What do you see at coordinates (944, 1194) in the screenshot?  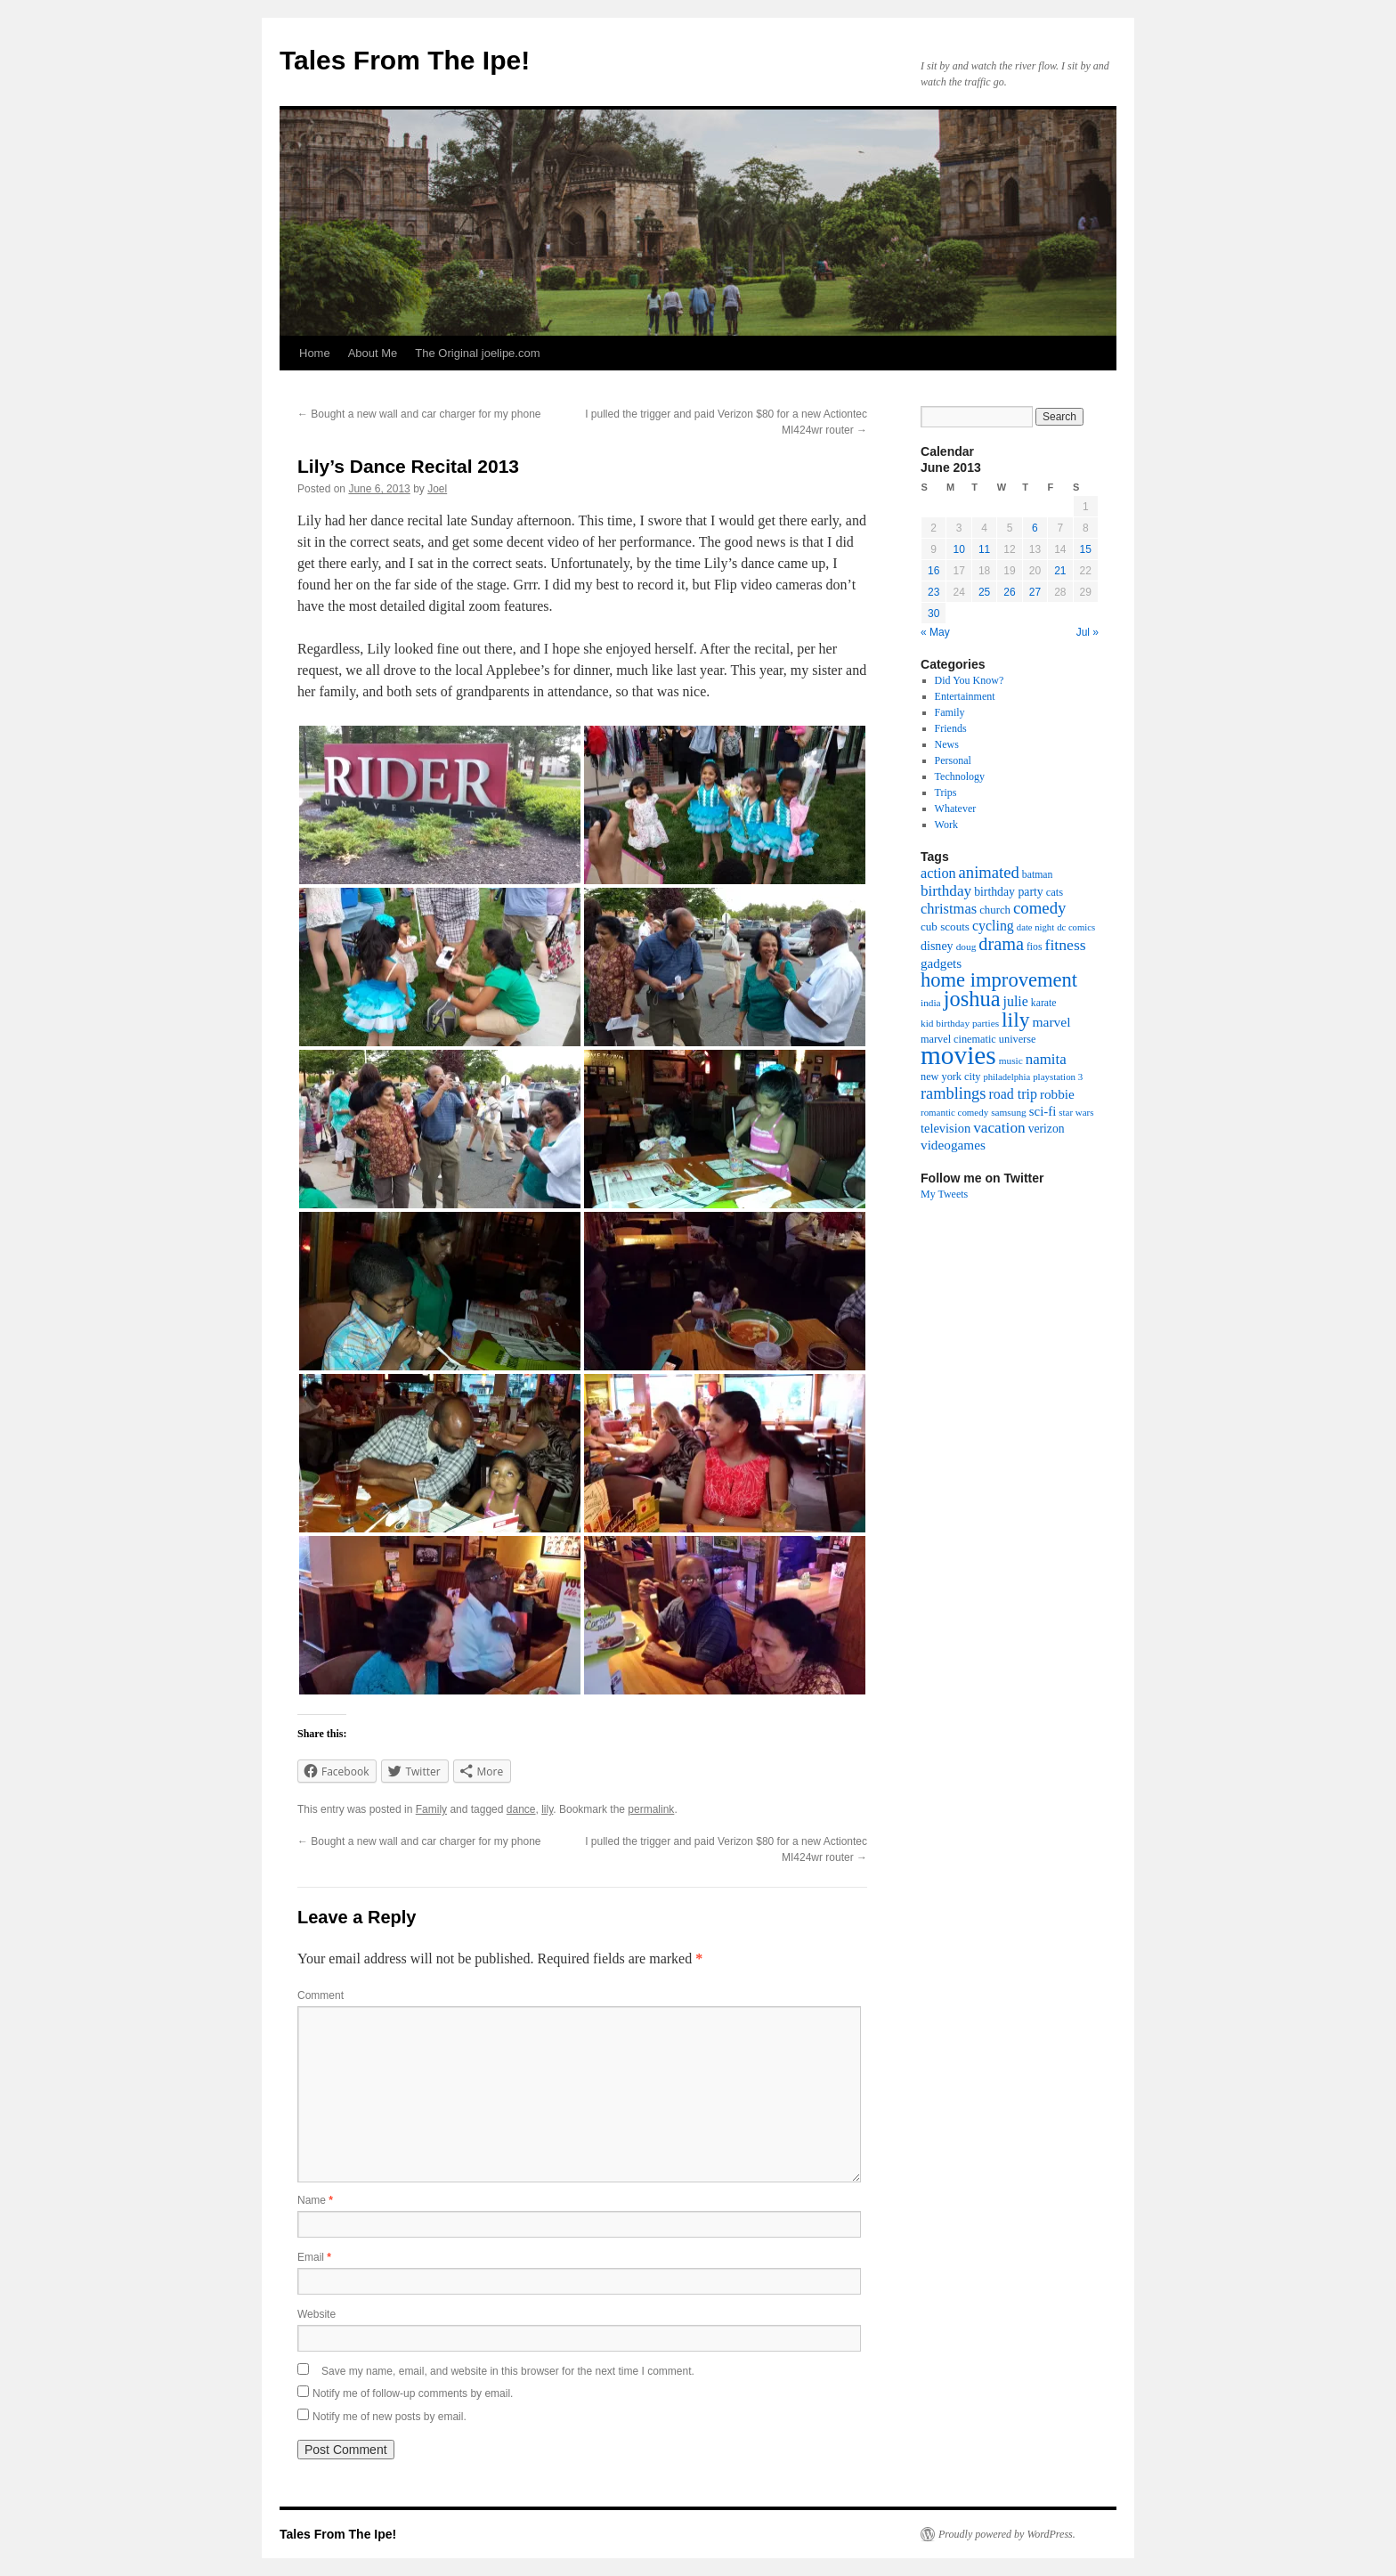 I see `My Tweets` at bounding box center [944, 1194].